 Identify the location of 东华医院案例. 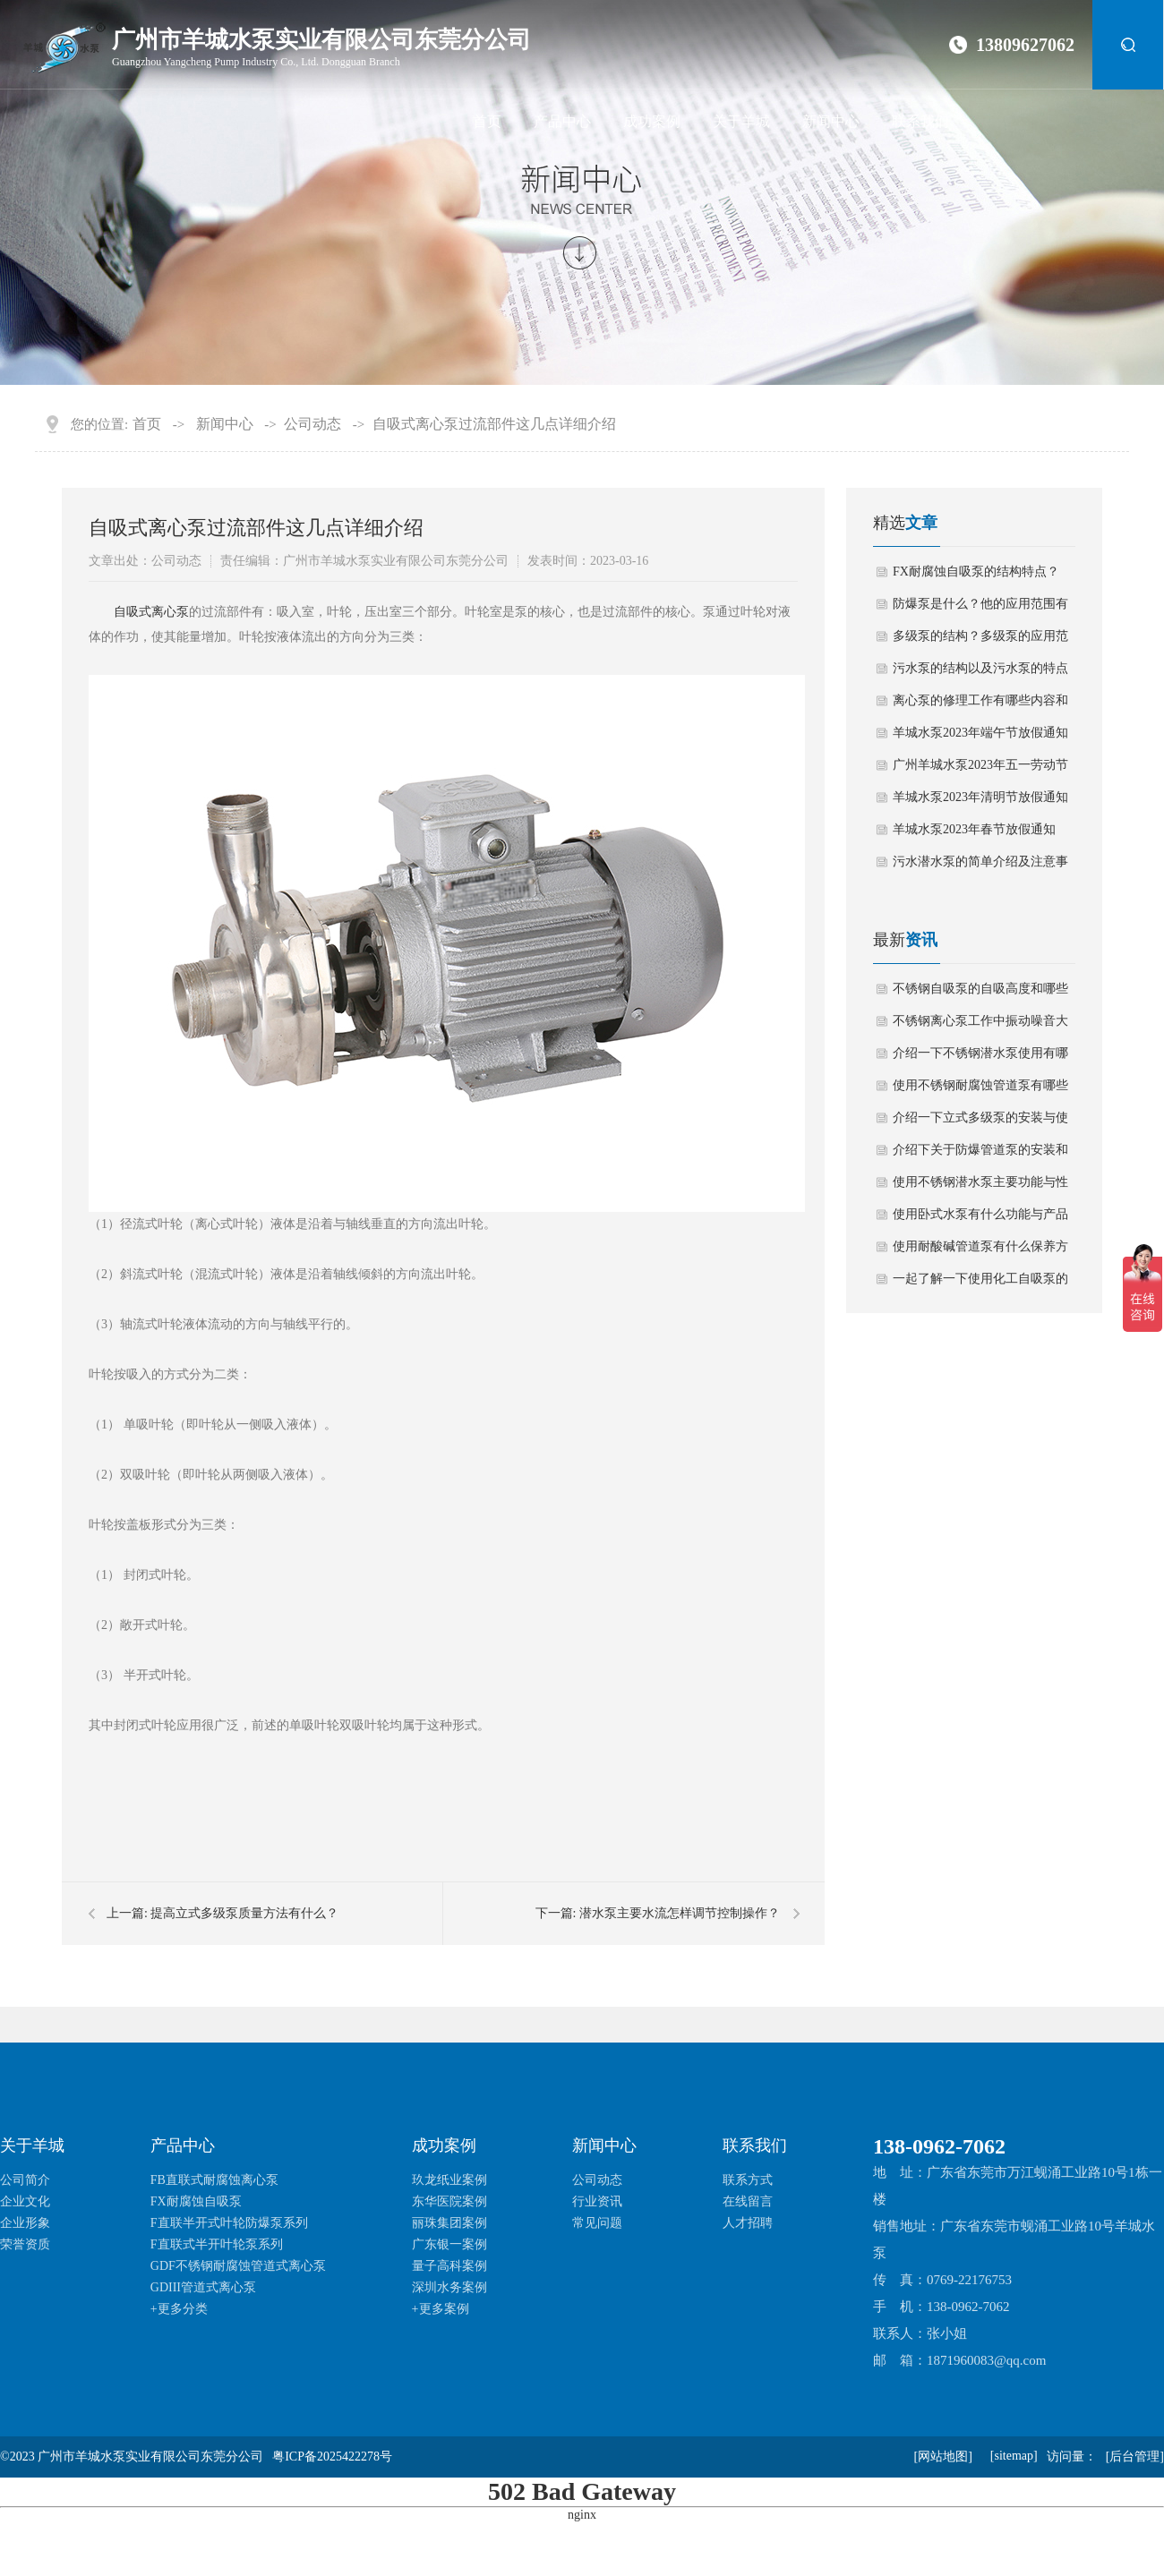
(449, 2201).